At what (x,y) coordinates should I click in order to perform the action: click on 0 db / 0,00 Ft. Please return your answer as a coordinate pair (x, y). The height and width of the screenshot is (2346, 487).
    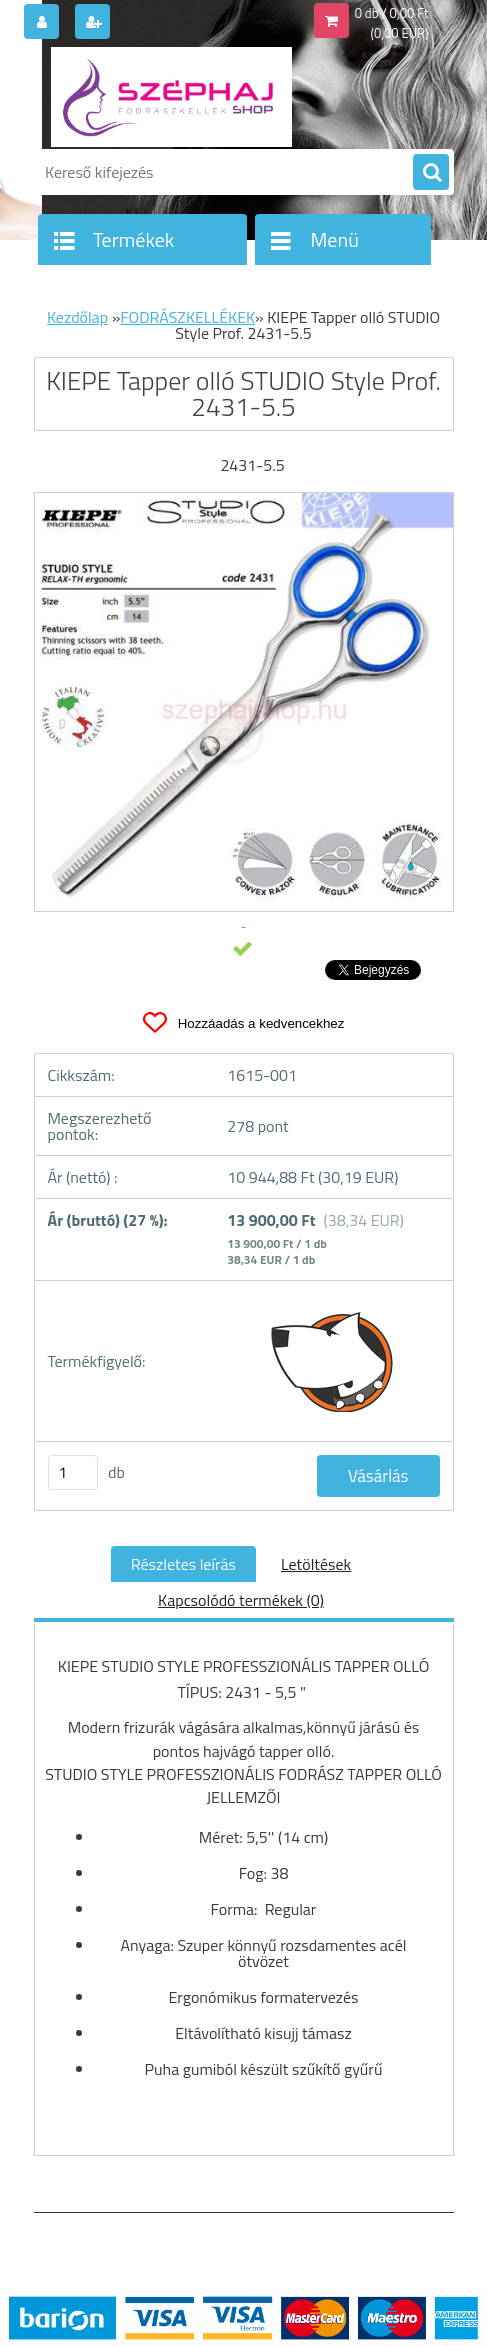
    Looking at the image, I should click on (392, 13).